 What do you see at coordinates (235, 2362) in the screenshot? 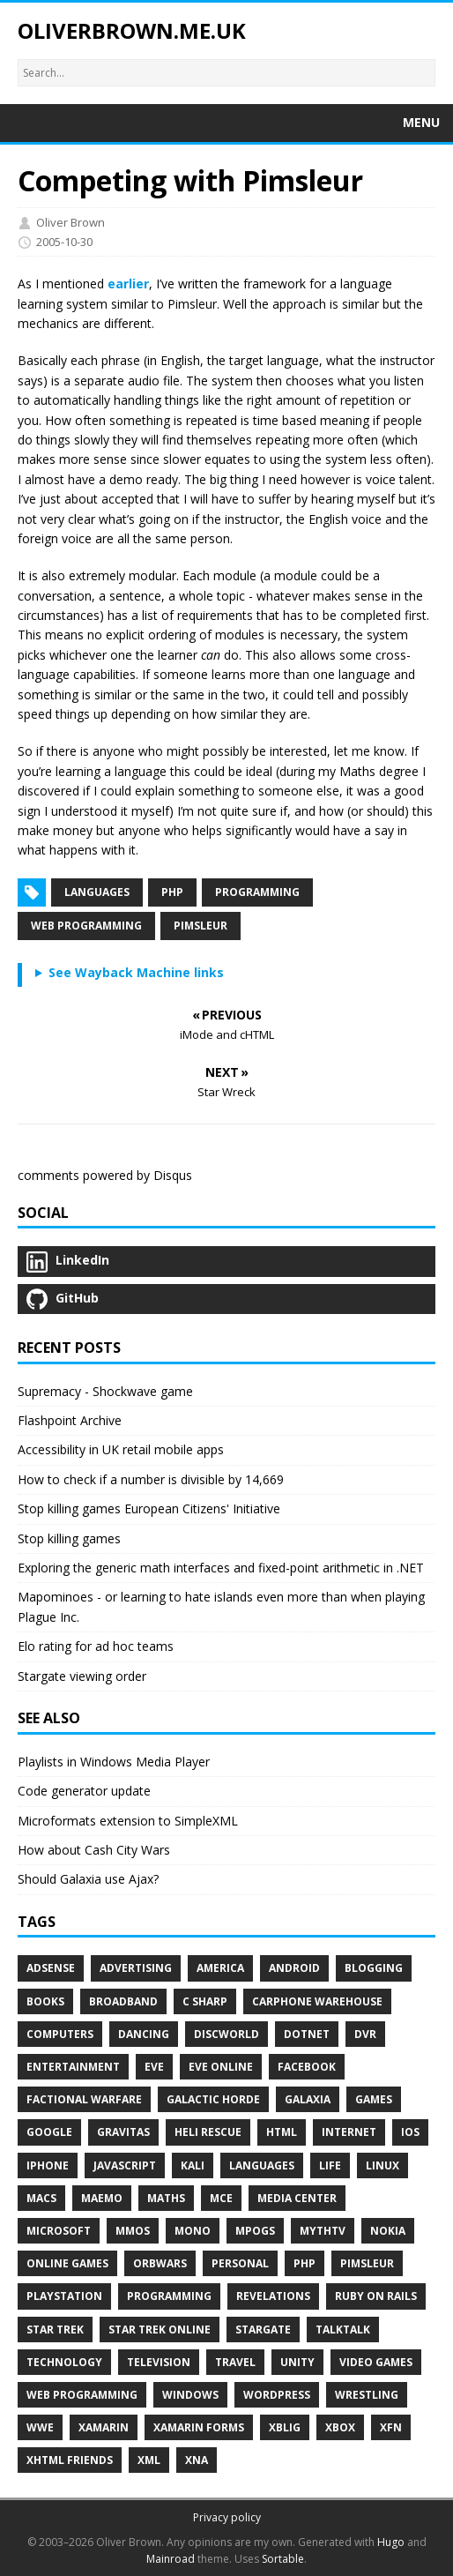
I see `Travel` at bounding box center [235, 2362].